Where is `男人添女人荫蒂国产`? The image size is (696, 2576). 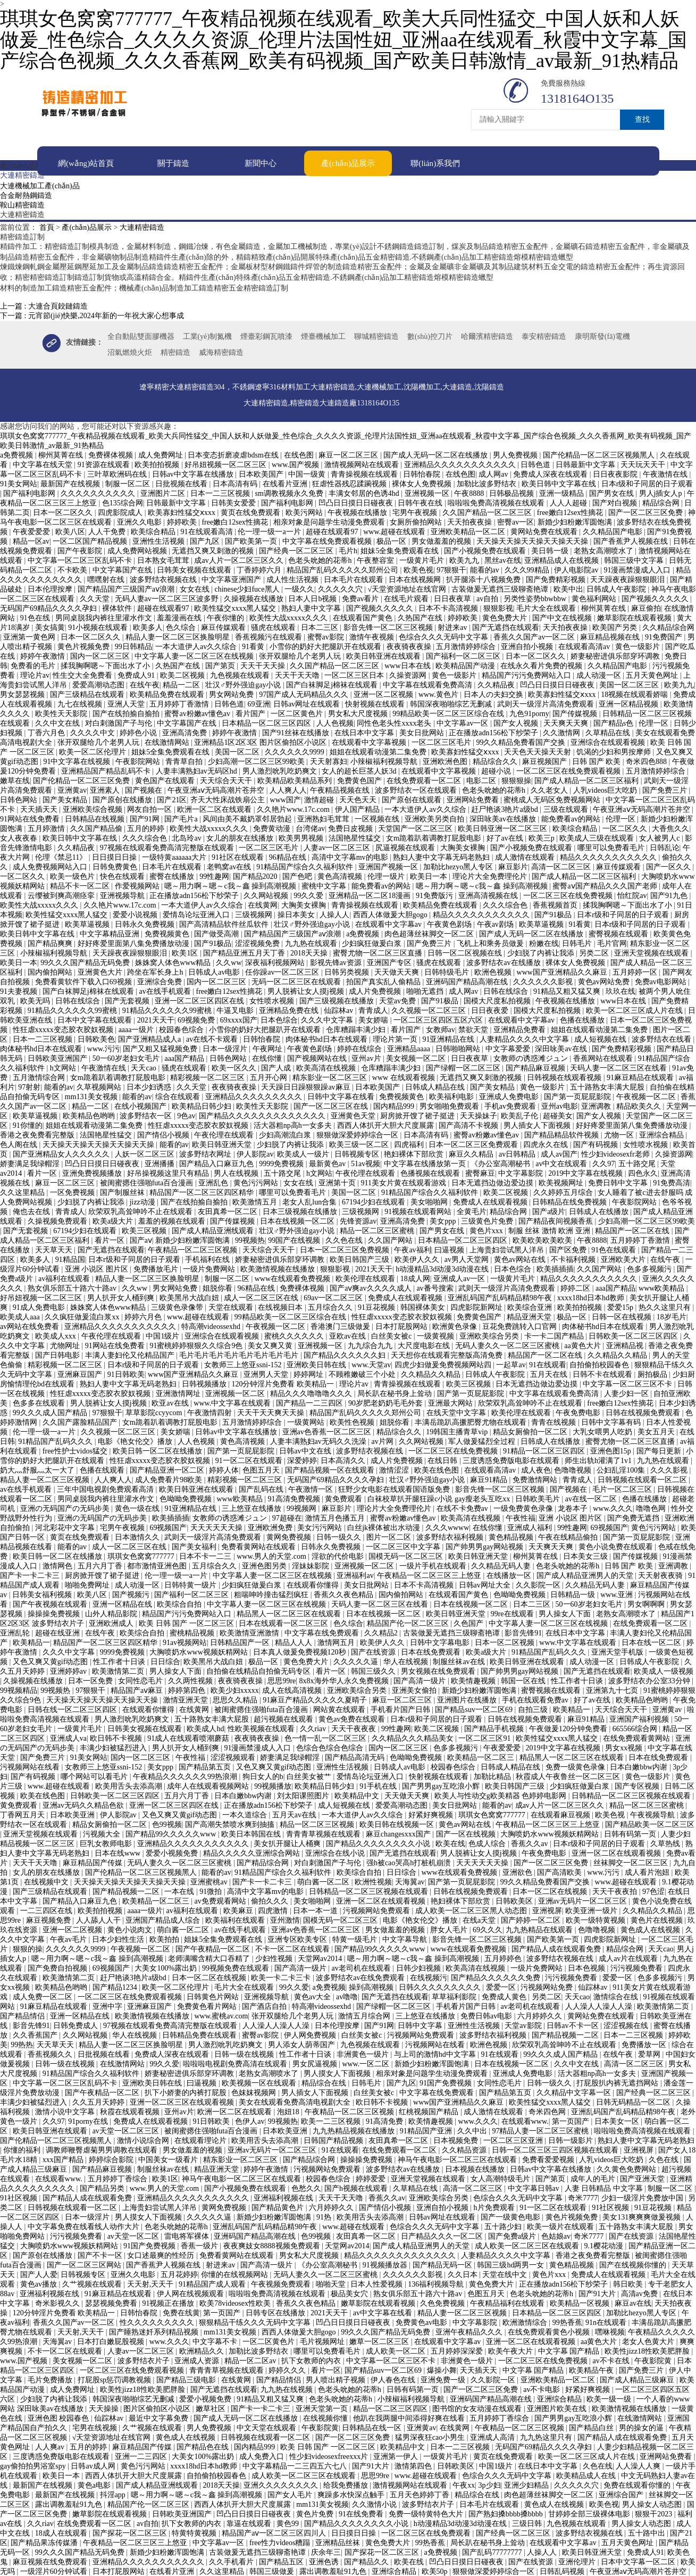
男人添女人荫蒂国产 is located at coordinates (302, 2044).